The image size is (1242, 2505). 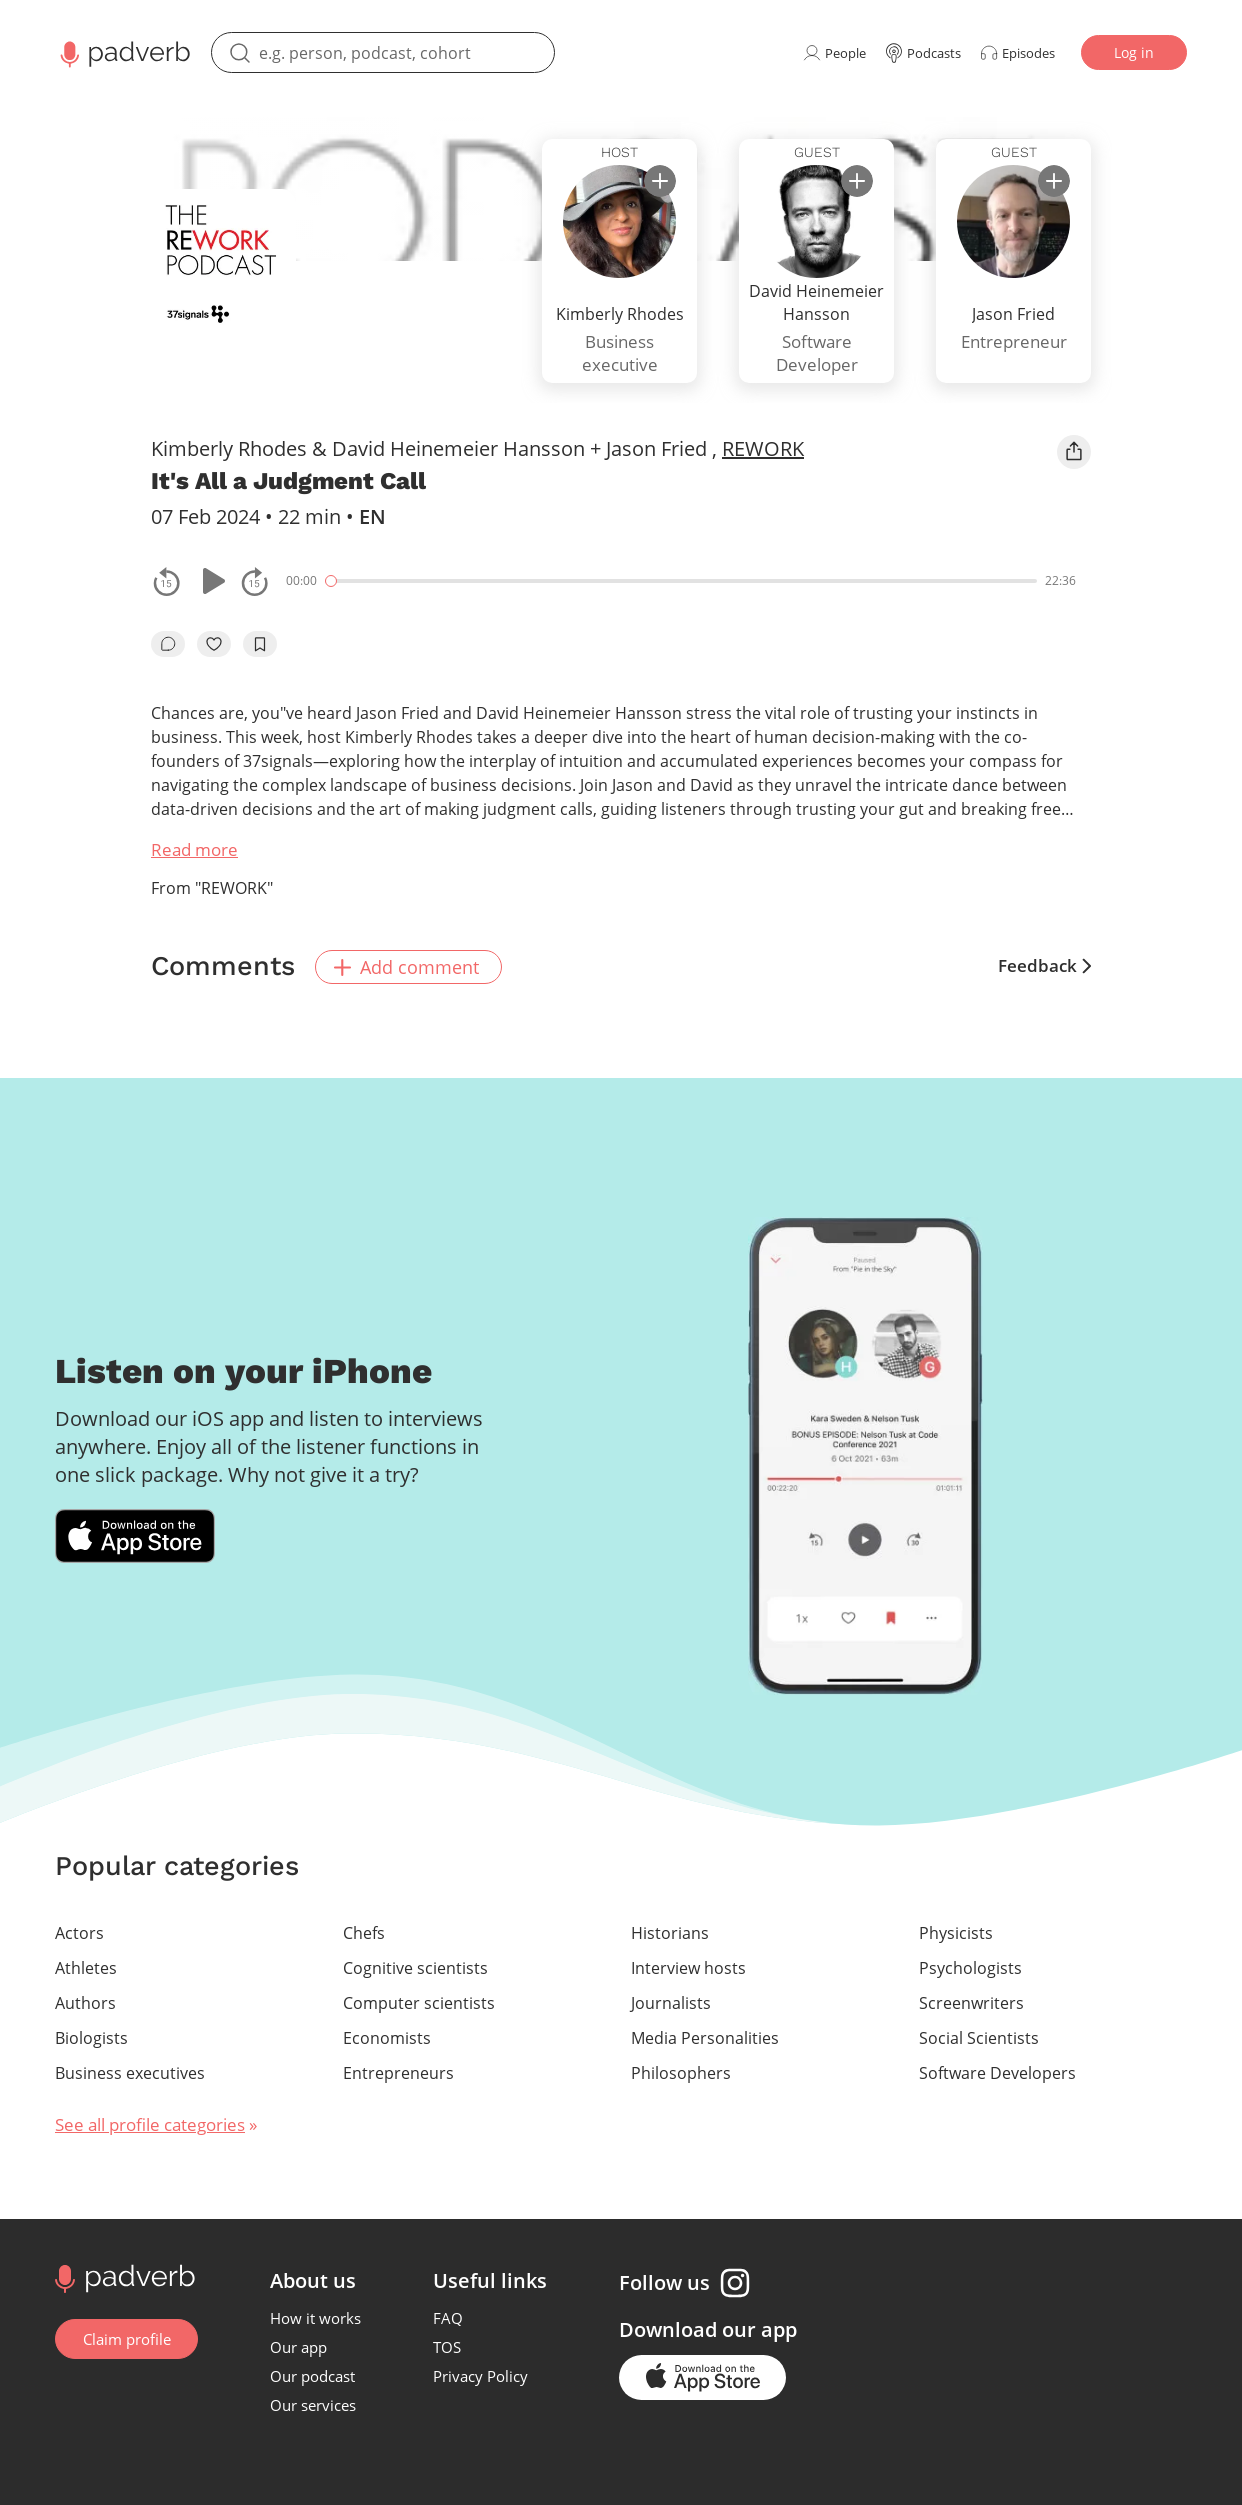 I want to click on Claim profile, so click(x=127, y=2337).